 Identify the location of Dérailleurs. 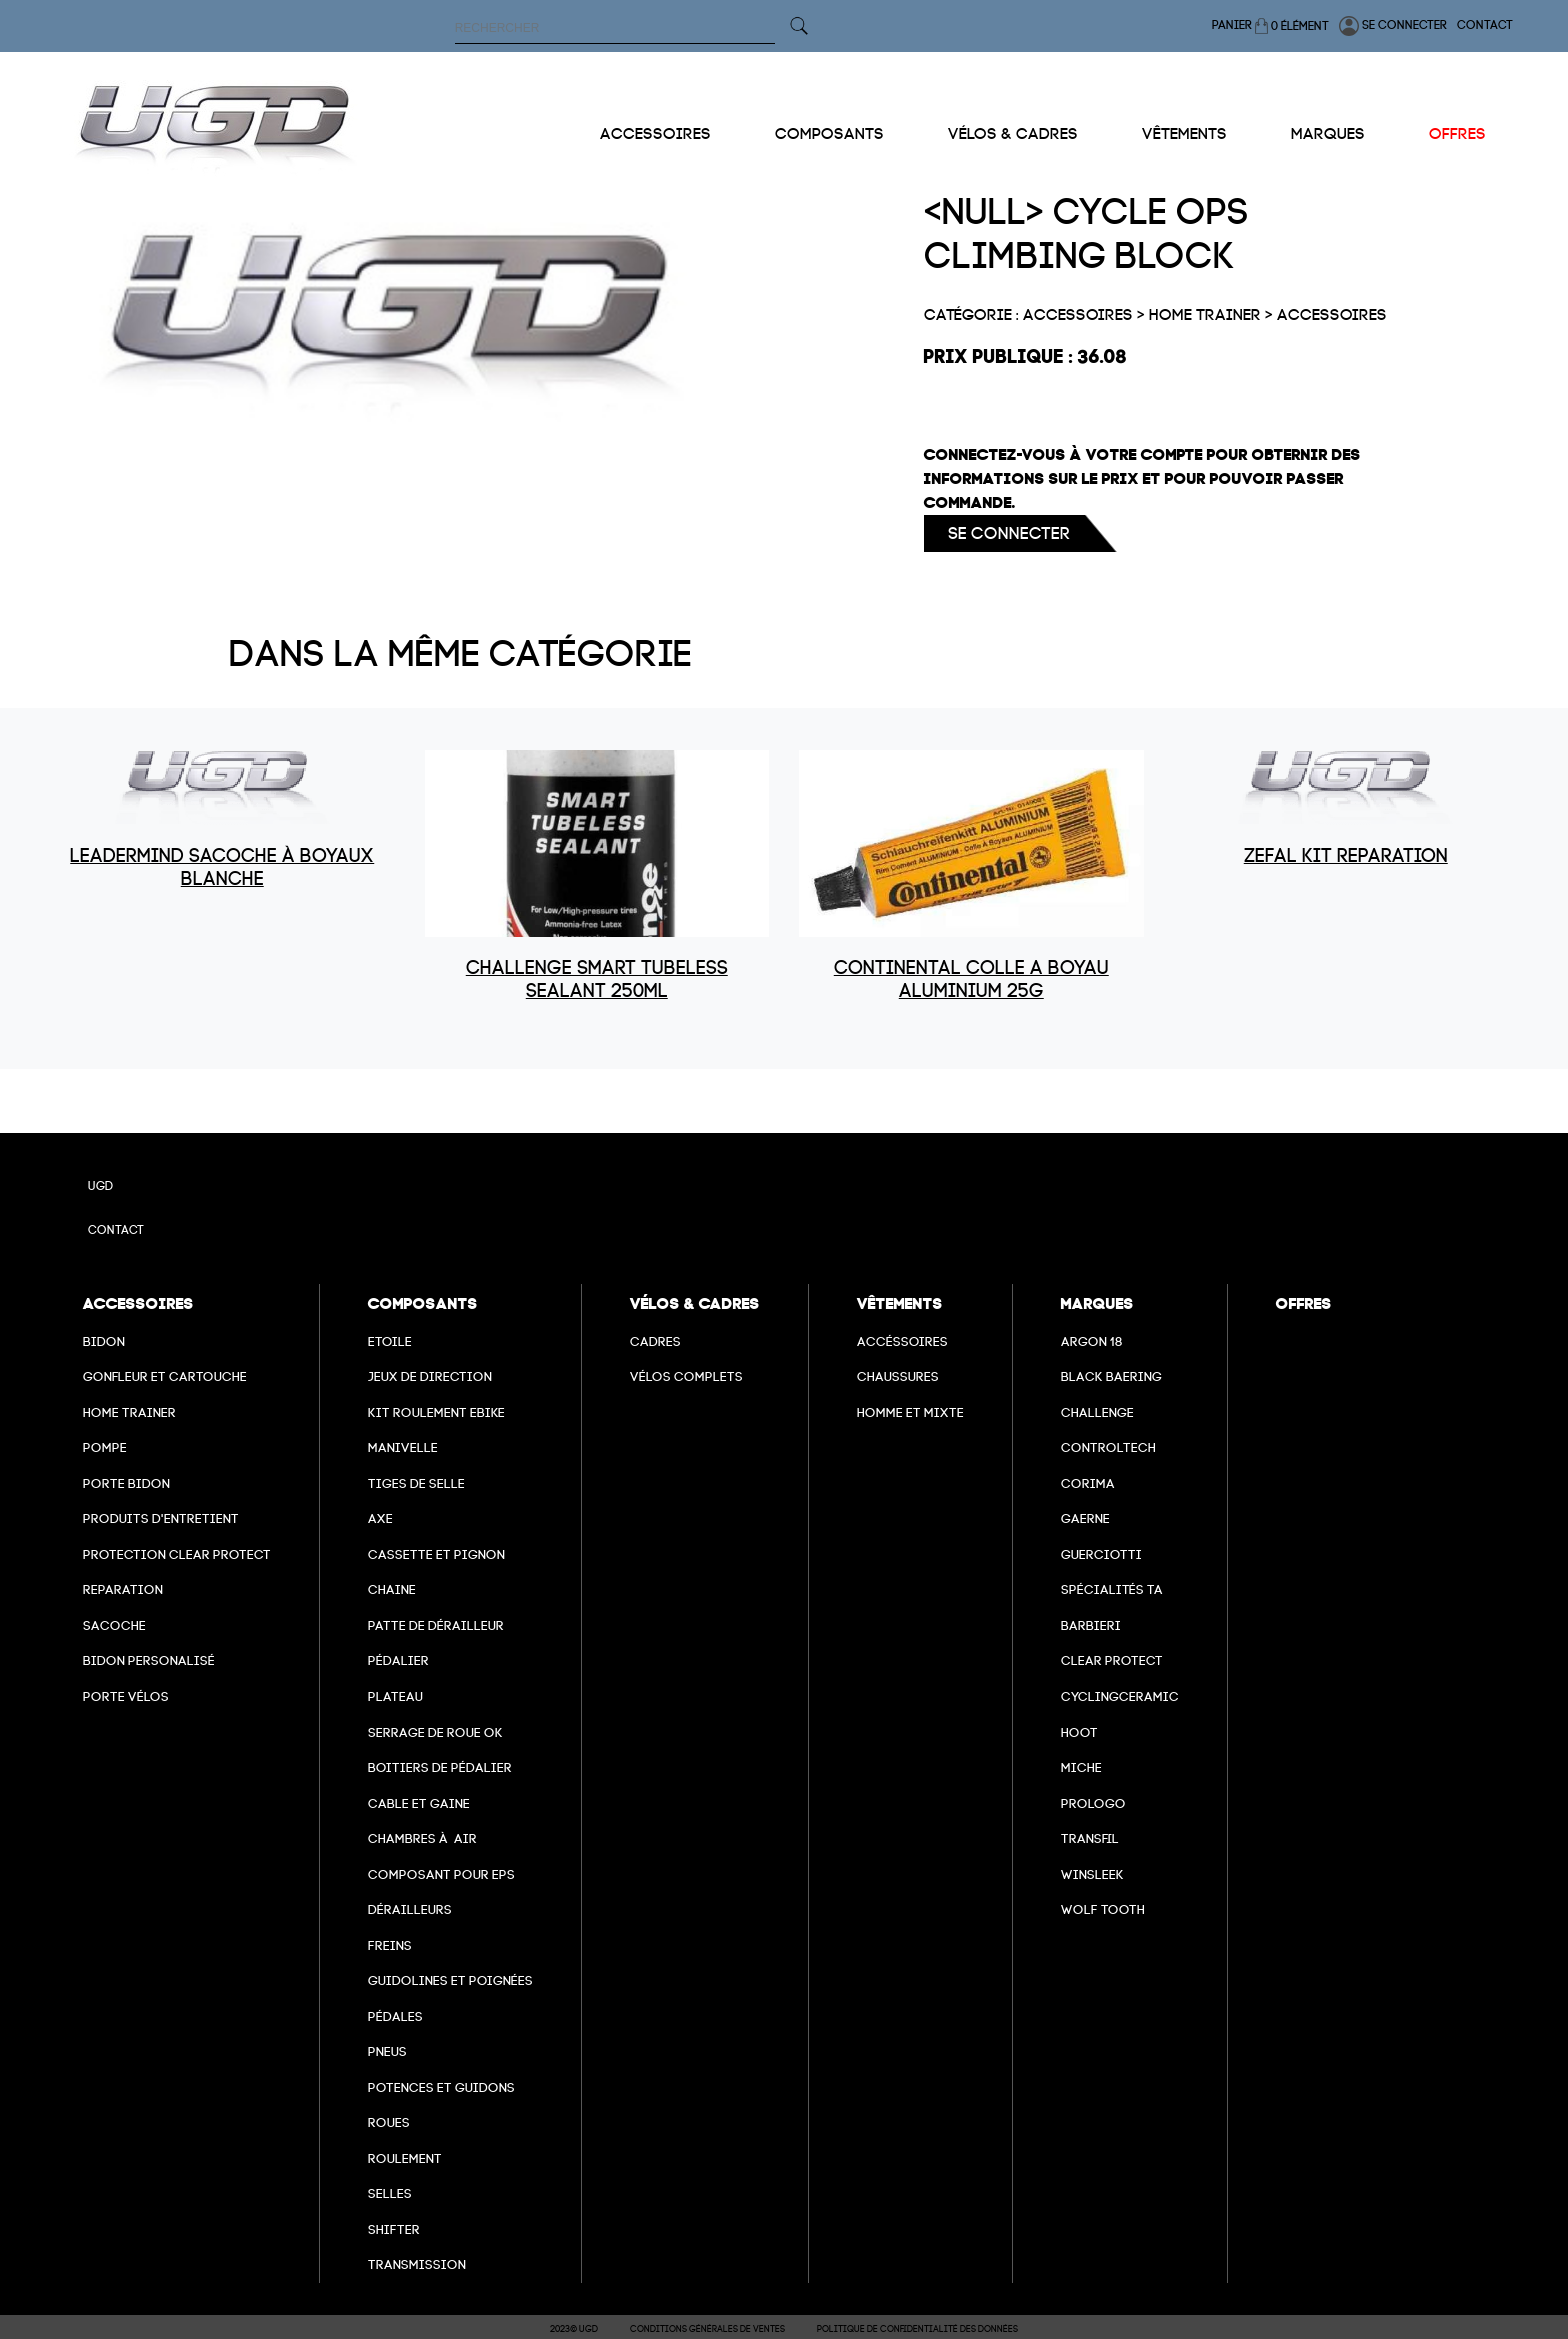
(410, 1909).